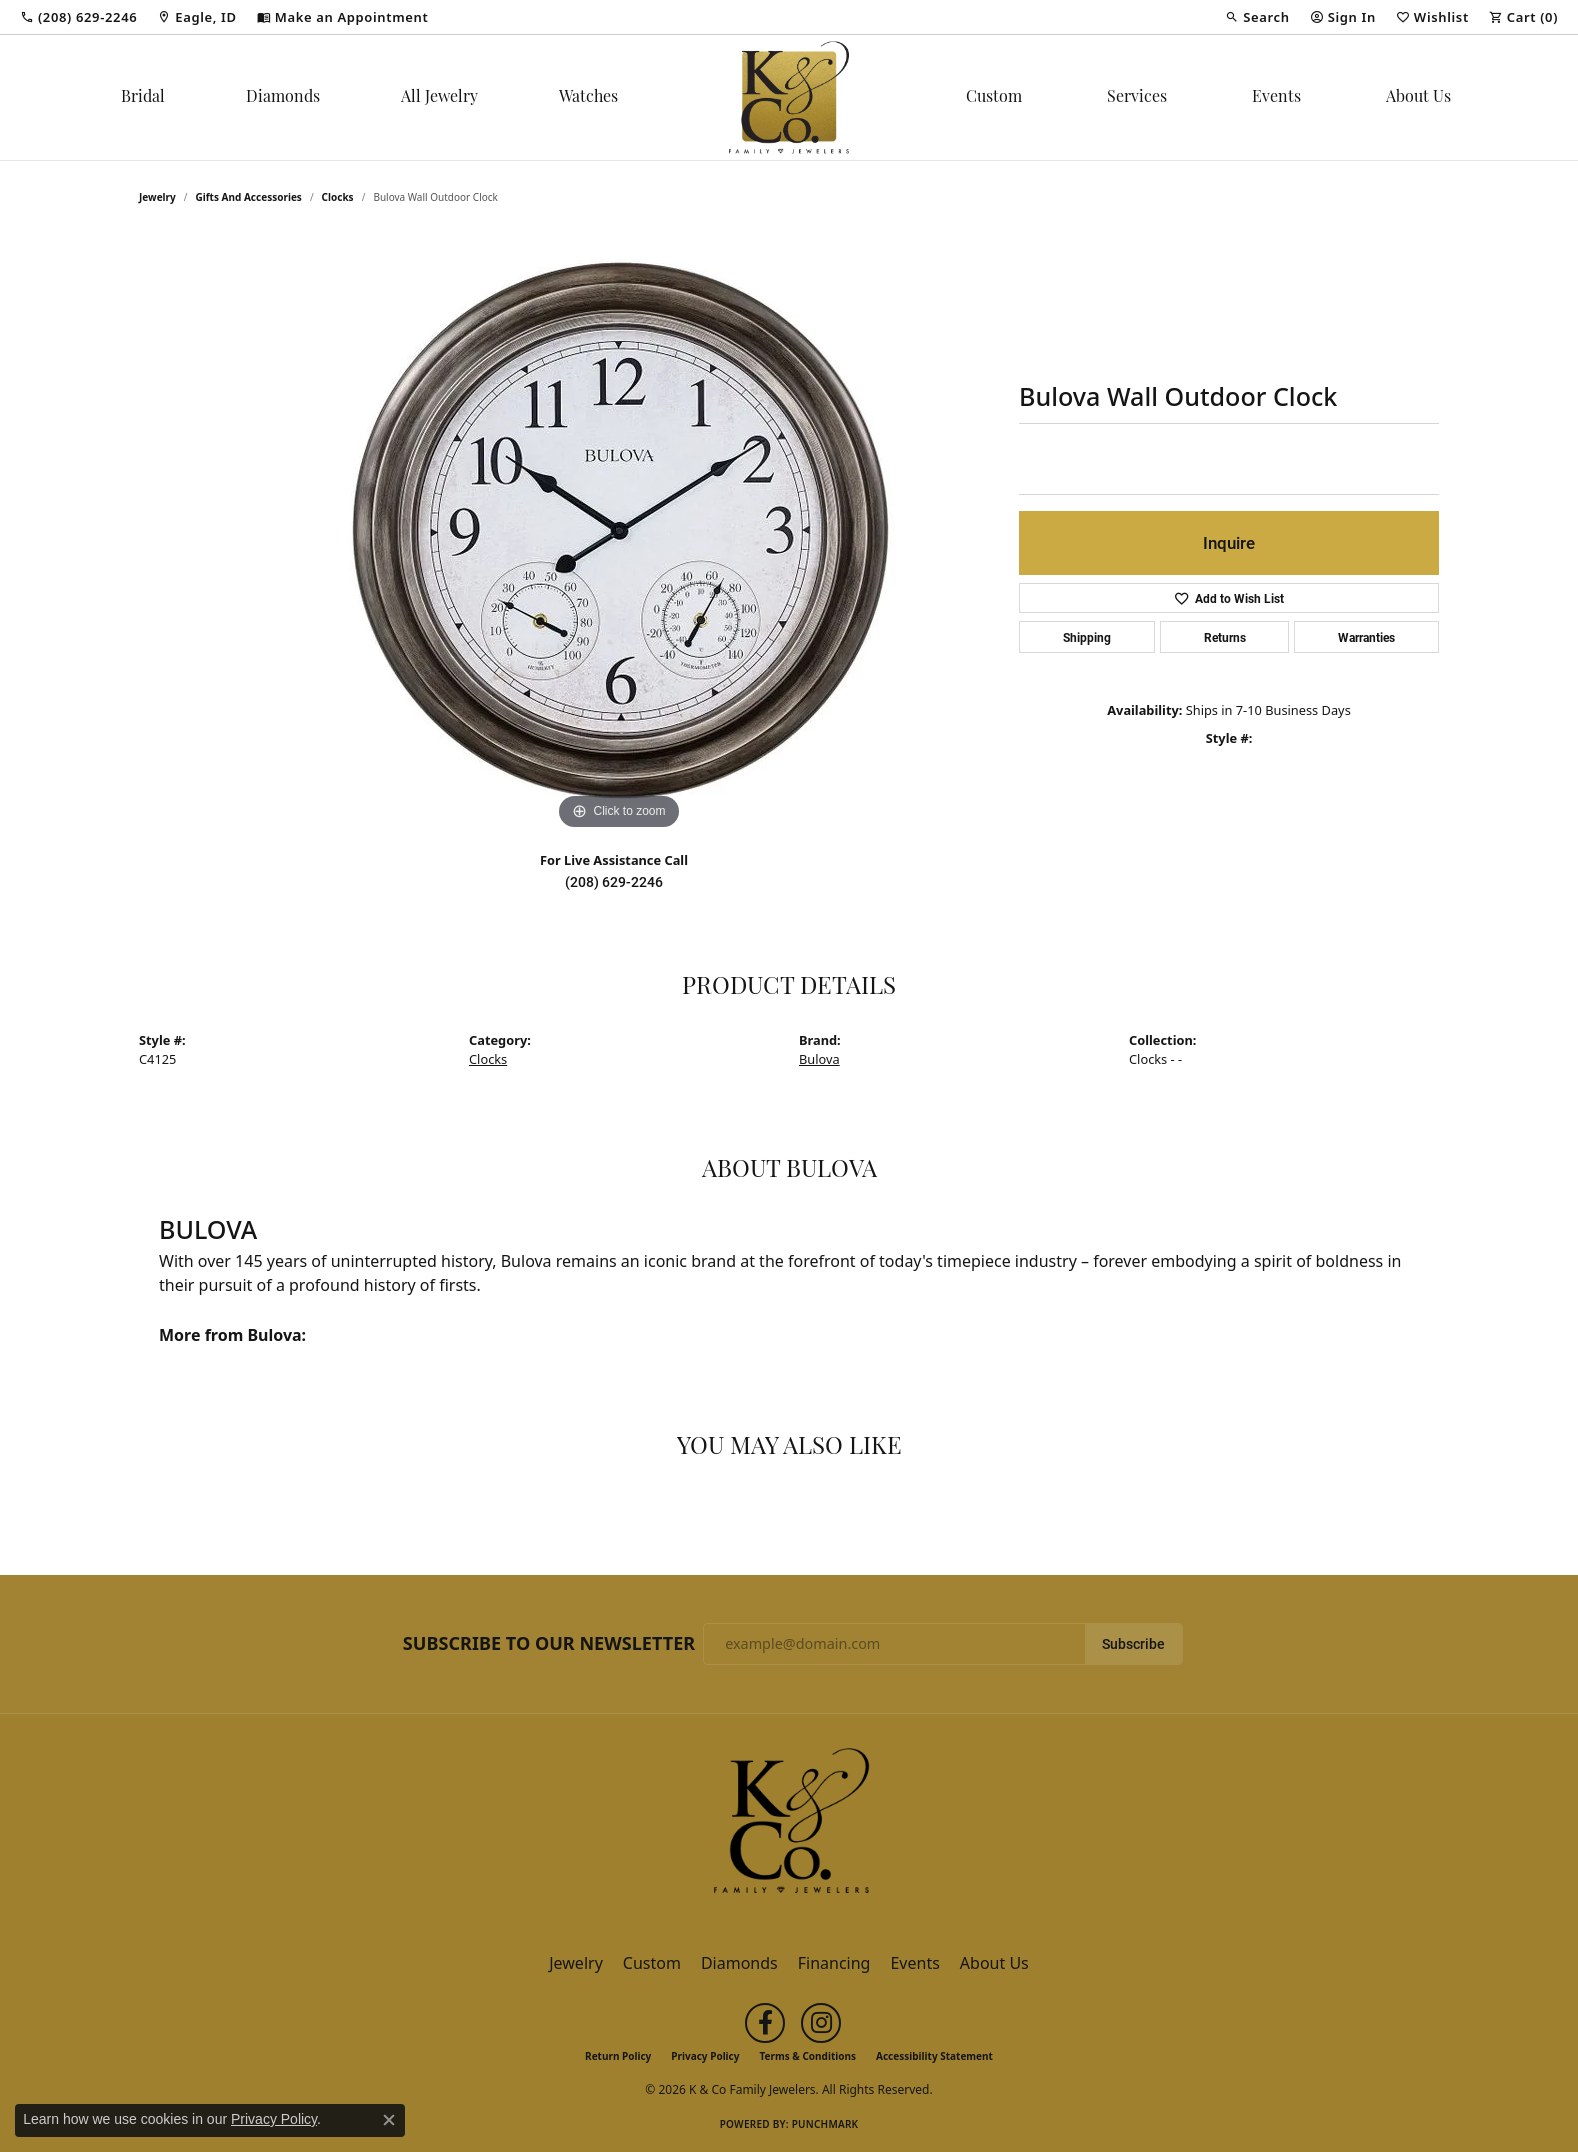  Describe the element at coordinates (1133, 1644) in the screenshot. I see `Subscribe` at that location.